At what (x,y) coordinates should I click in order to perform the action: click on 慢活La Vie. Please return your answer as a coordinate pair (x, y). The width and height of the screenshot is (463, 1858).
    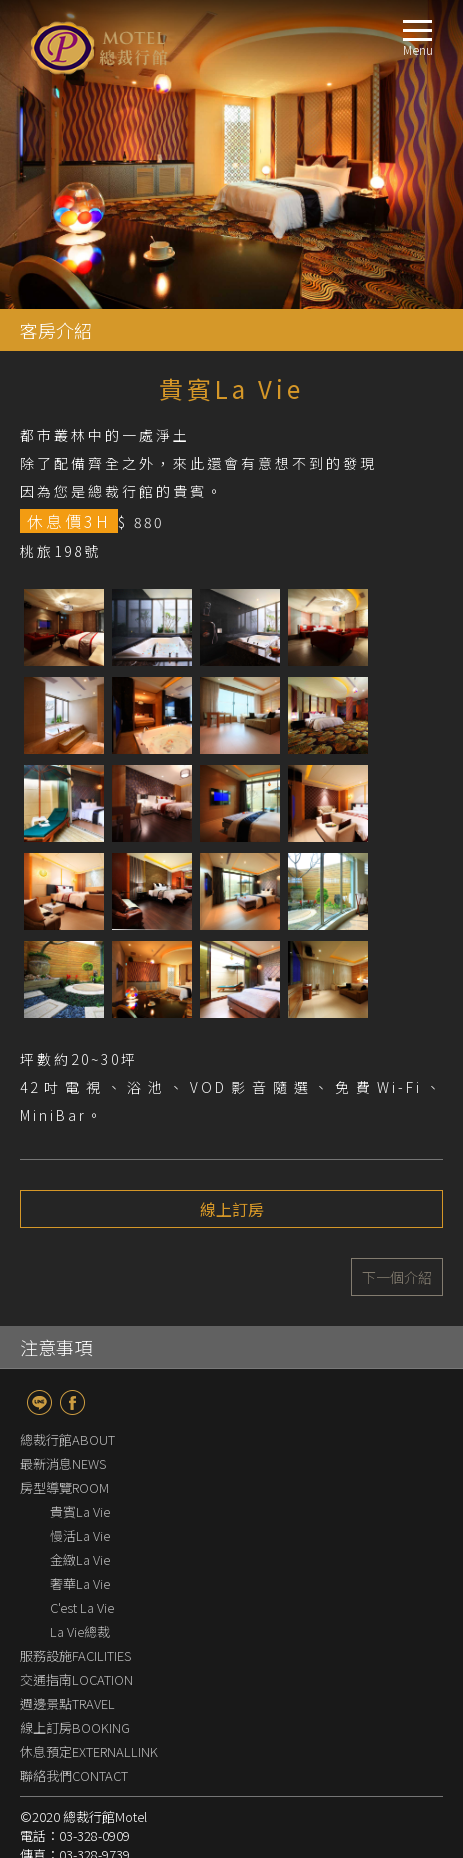
    Looking at the image, I should click on (80, 1535).